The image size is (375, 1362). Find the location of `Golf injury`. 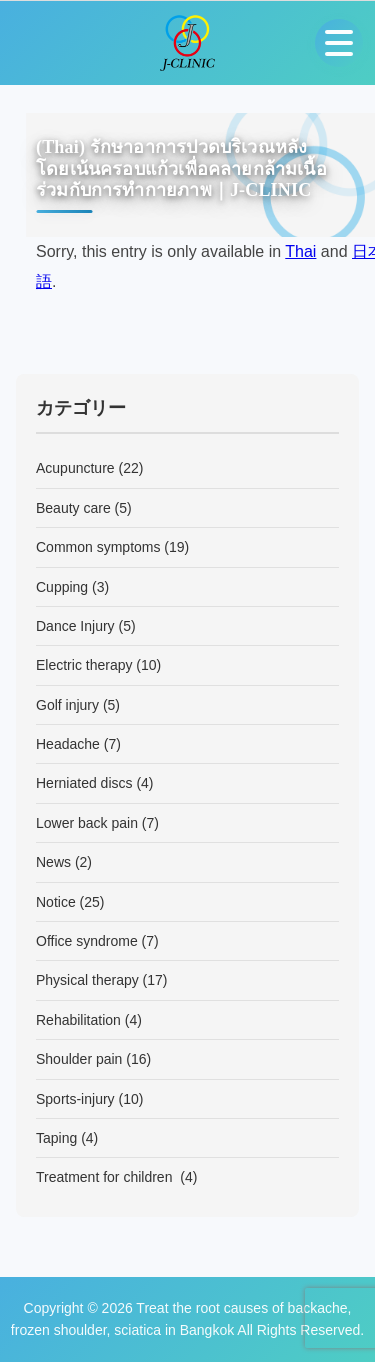

Golf injury is located at coordinates (67, 705).